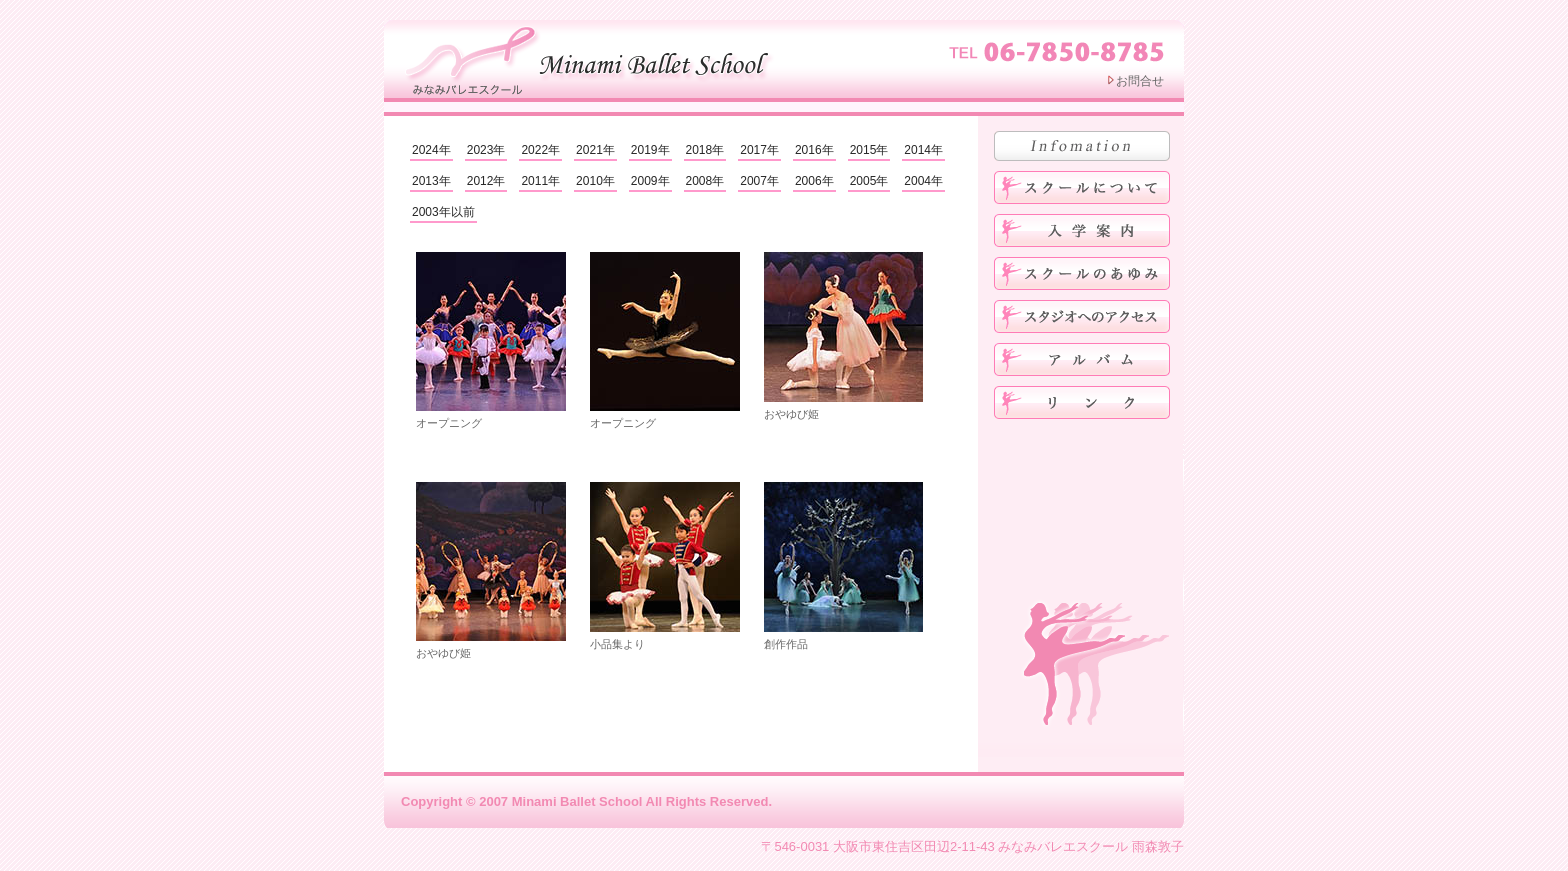 This screenshot has height=871, width=1568. I want to click on 2010年, so click(595, 181).